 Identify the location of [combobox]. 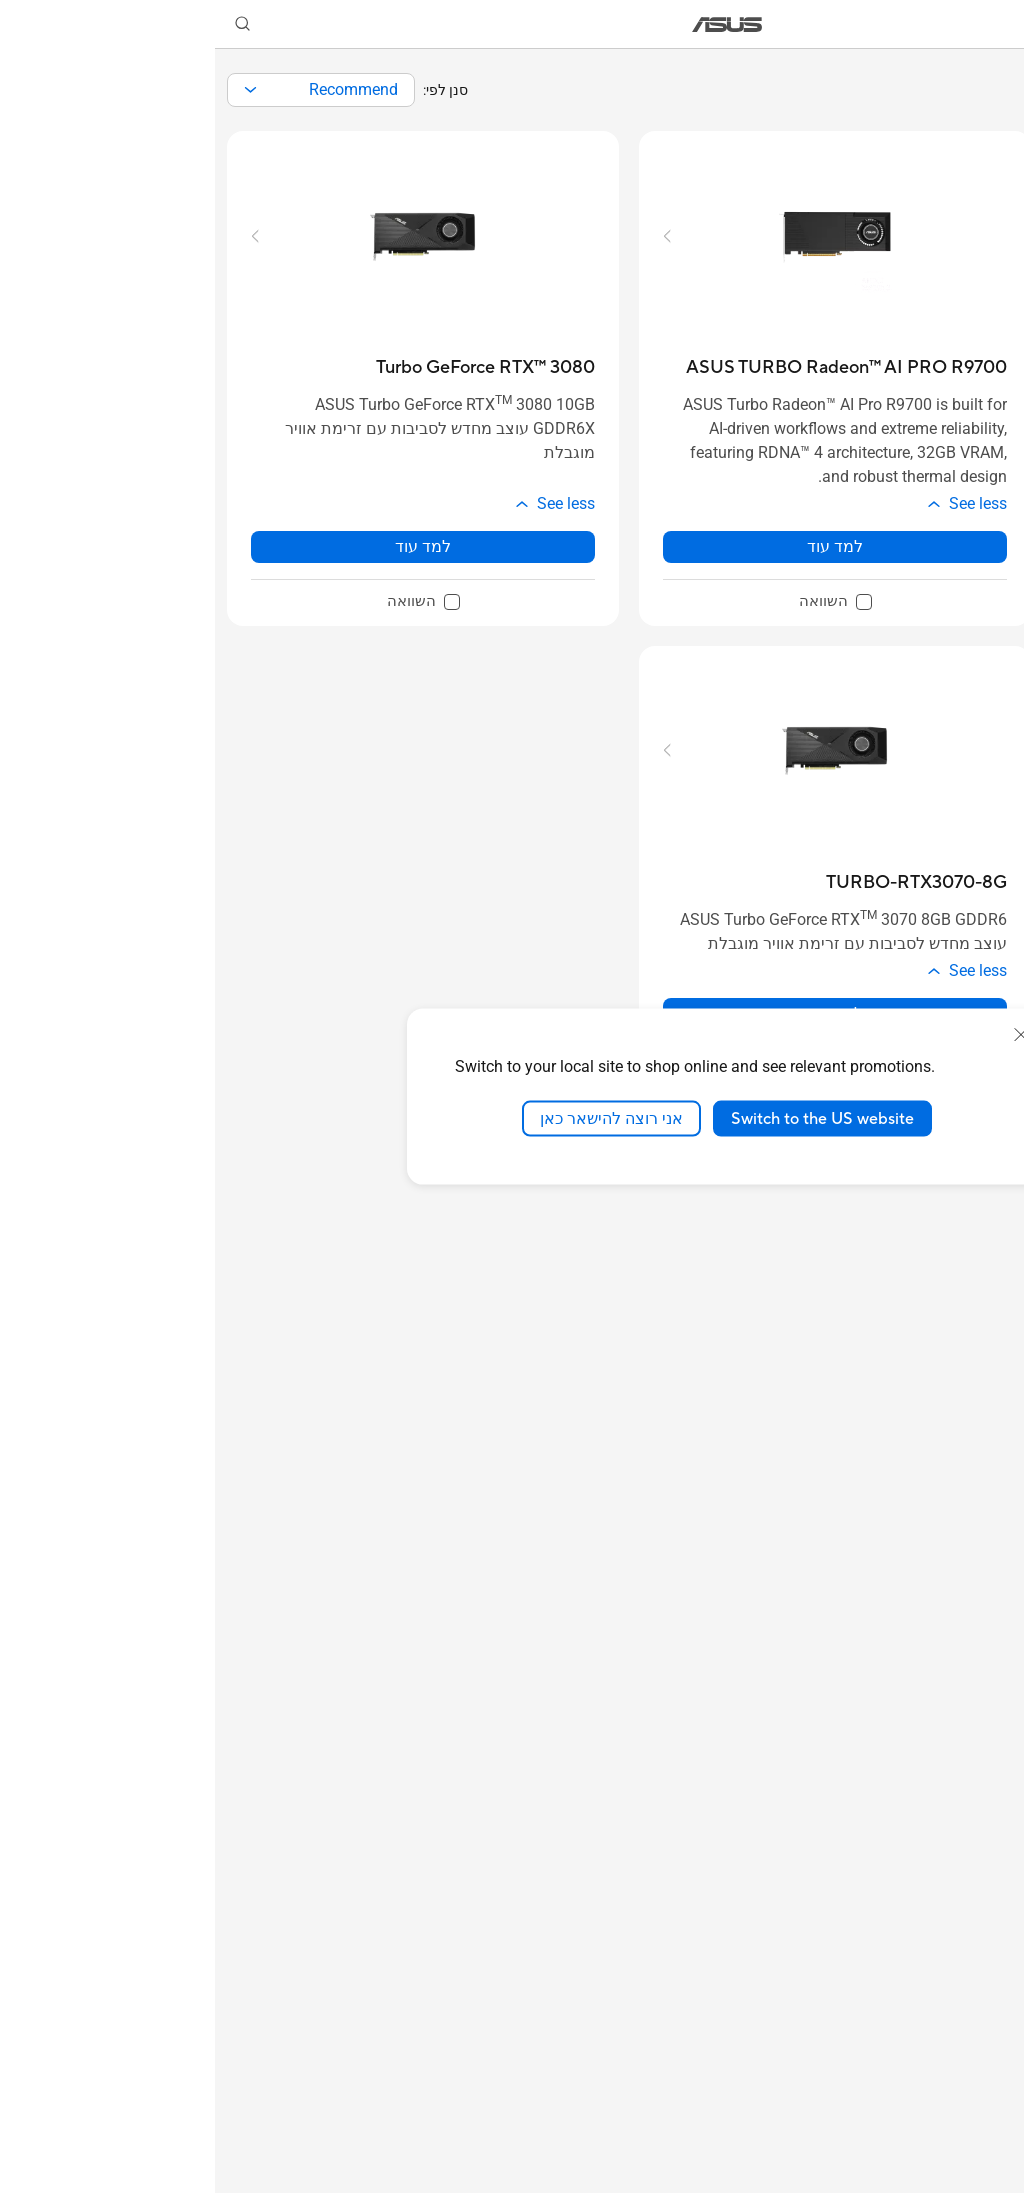
(106, 90).